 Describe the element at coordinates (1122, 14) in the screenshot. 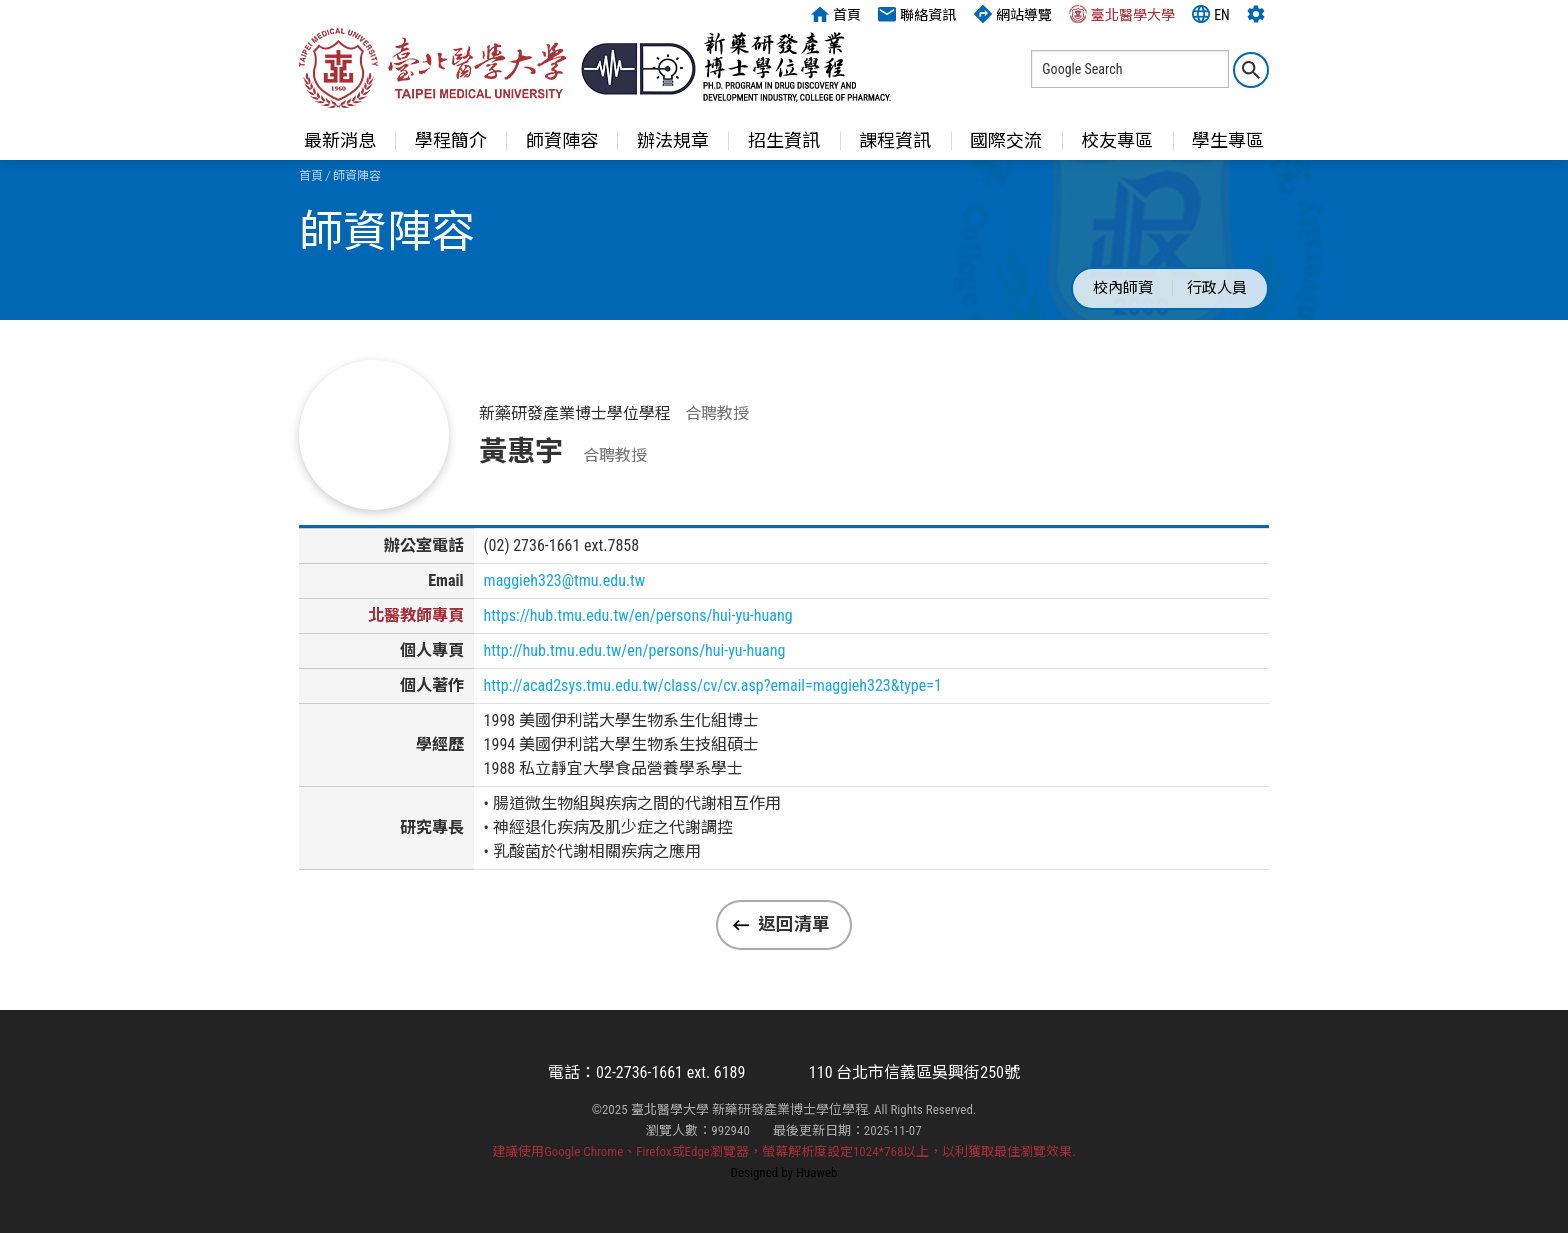

I see `臺北醫學大學` at that location.